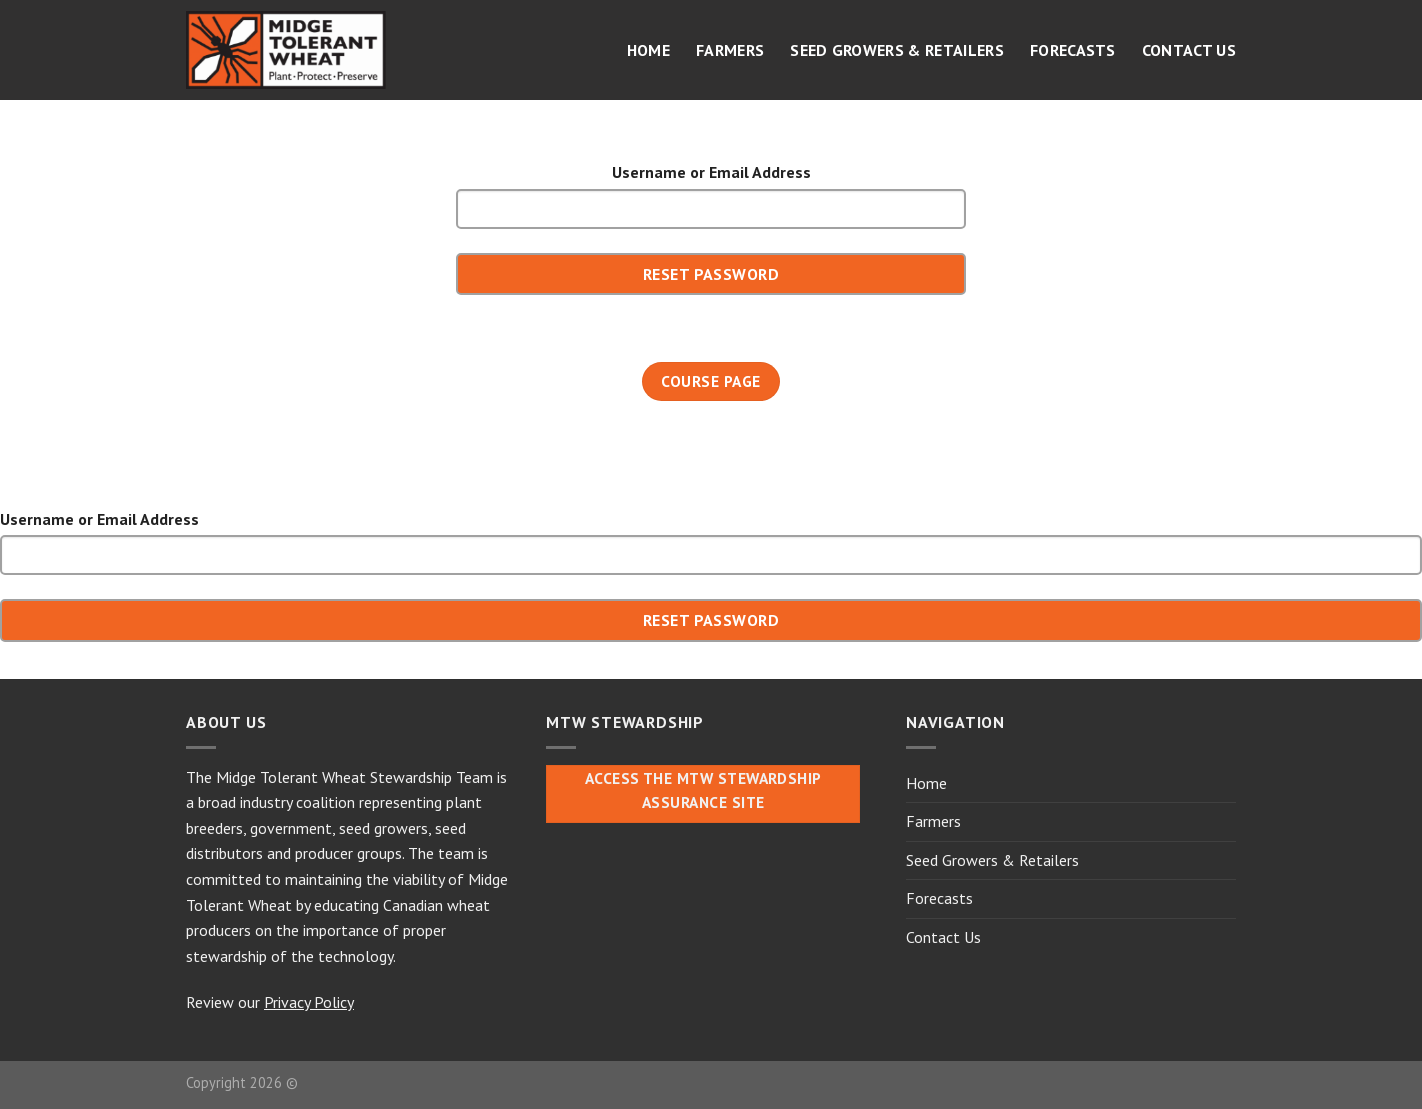 Image resolution: width=1422 pixels, height=1109 pixels. What do you see at coordinates (648, 50) in the screenshot?
I see `Home` at bounding box center [648, 50].